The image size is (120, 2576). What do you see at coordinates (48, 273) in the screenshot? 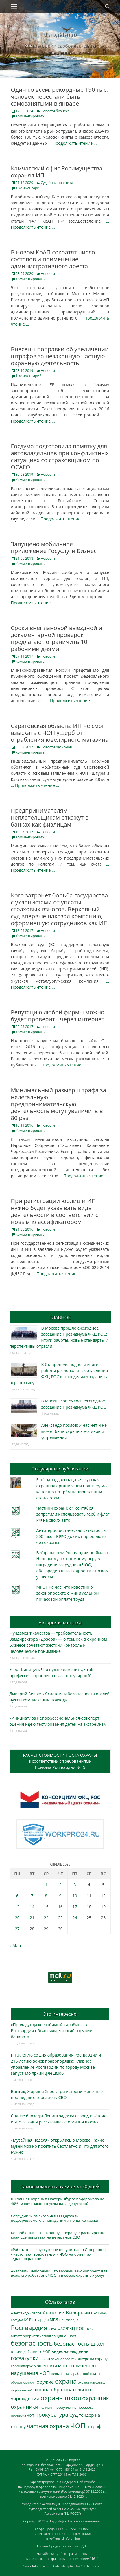
I see `Новости` at bounding box center [48, 273].